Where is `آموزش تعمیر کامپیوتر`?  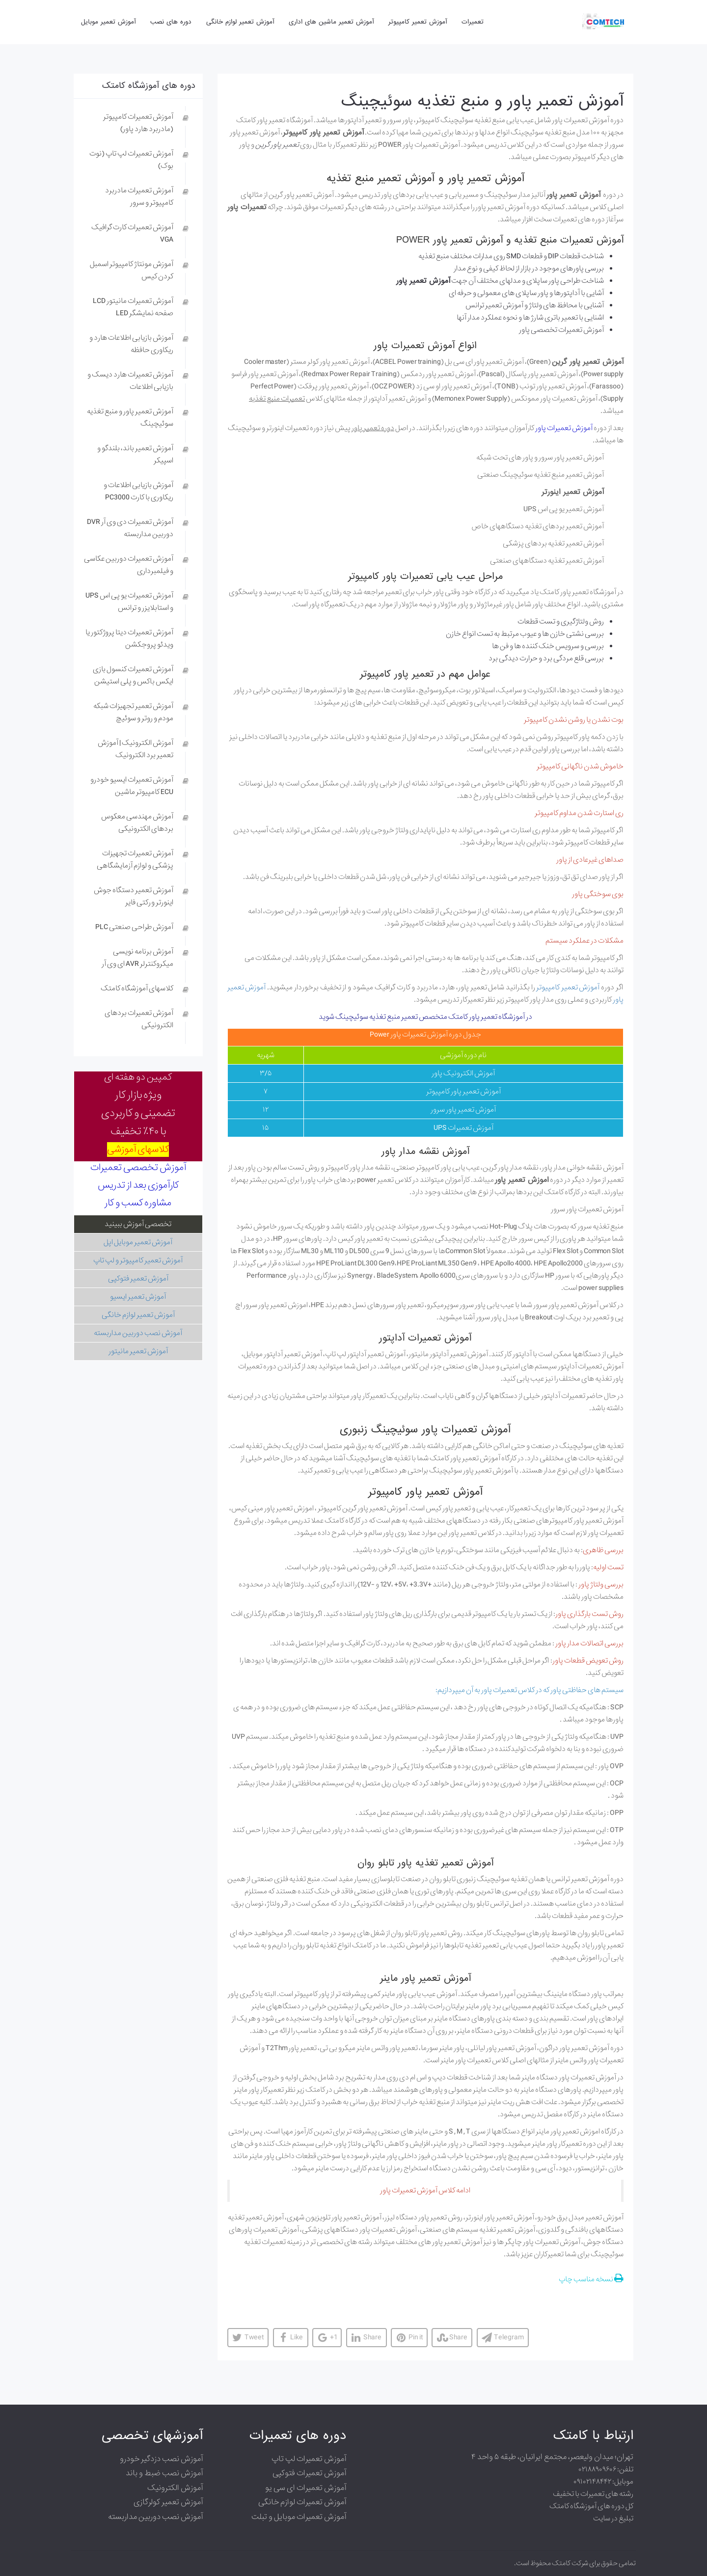 آموزش تعمیر کامپیوتر is located at coordinates (568, 987).